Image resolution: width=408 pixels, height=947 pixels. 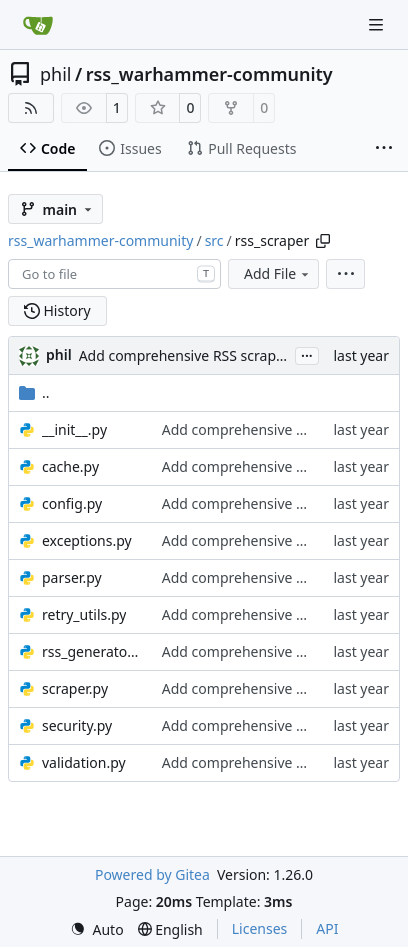 What do you see at coordinates (72, 577) in the screenshot?
I see `parser.py` at bounding box center [72, 577].